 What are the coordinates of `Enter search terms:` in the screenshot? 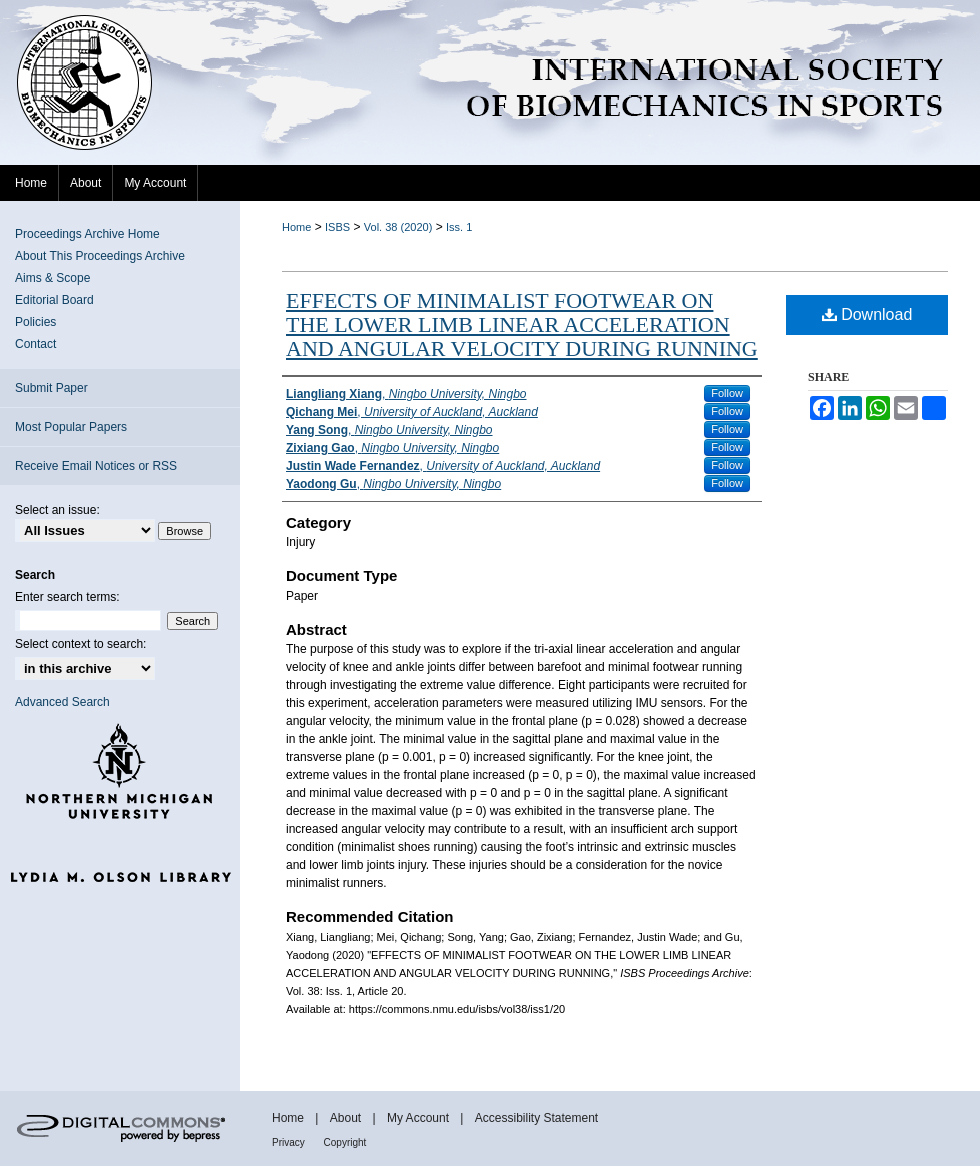 It's located at (67, 597).